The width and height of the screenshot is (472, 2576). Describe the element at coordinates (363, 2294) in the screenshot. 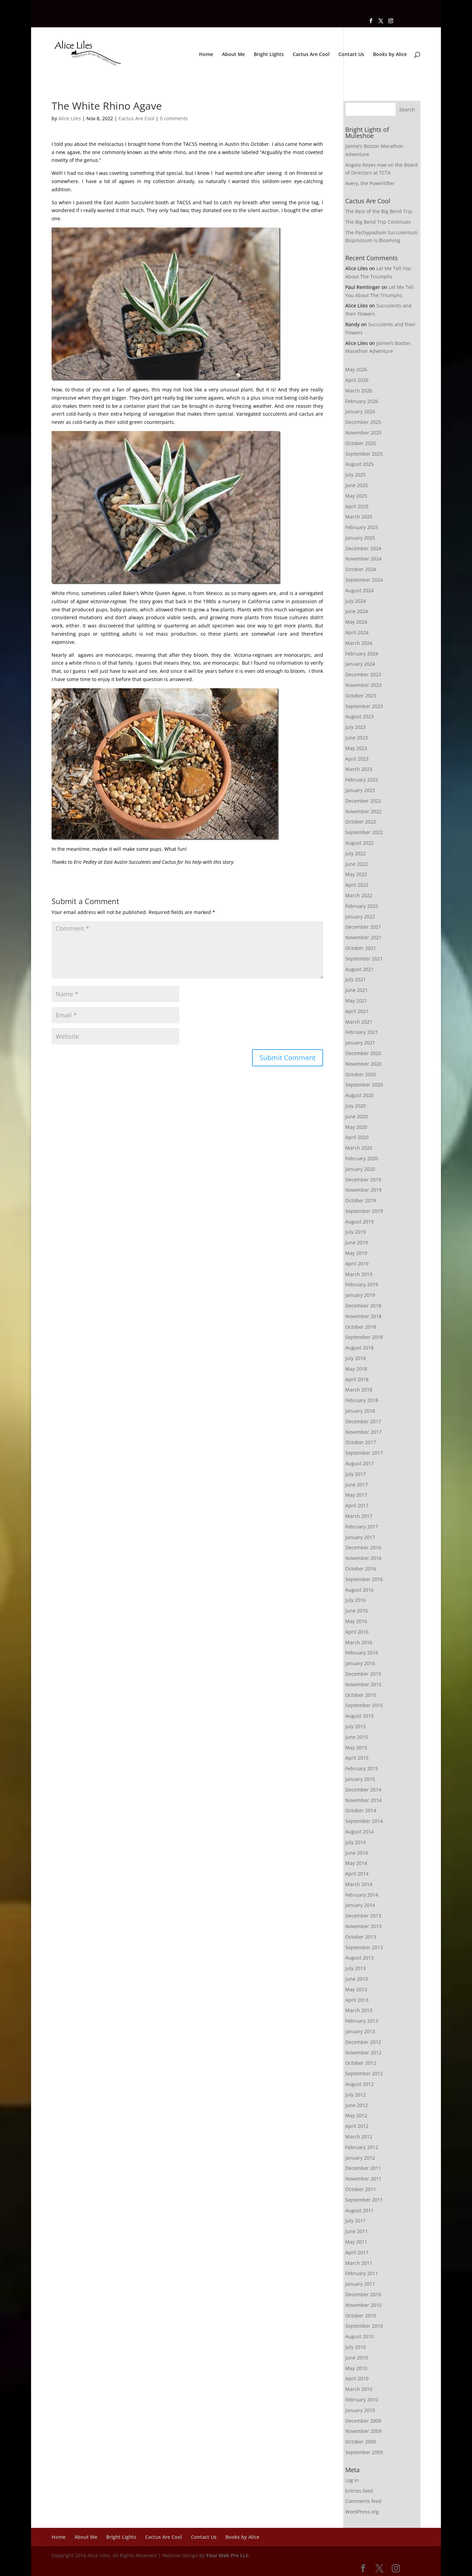

I see `December 2010` at that location.